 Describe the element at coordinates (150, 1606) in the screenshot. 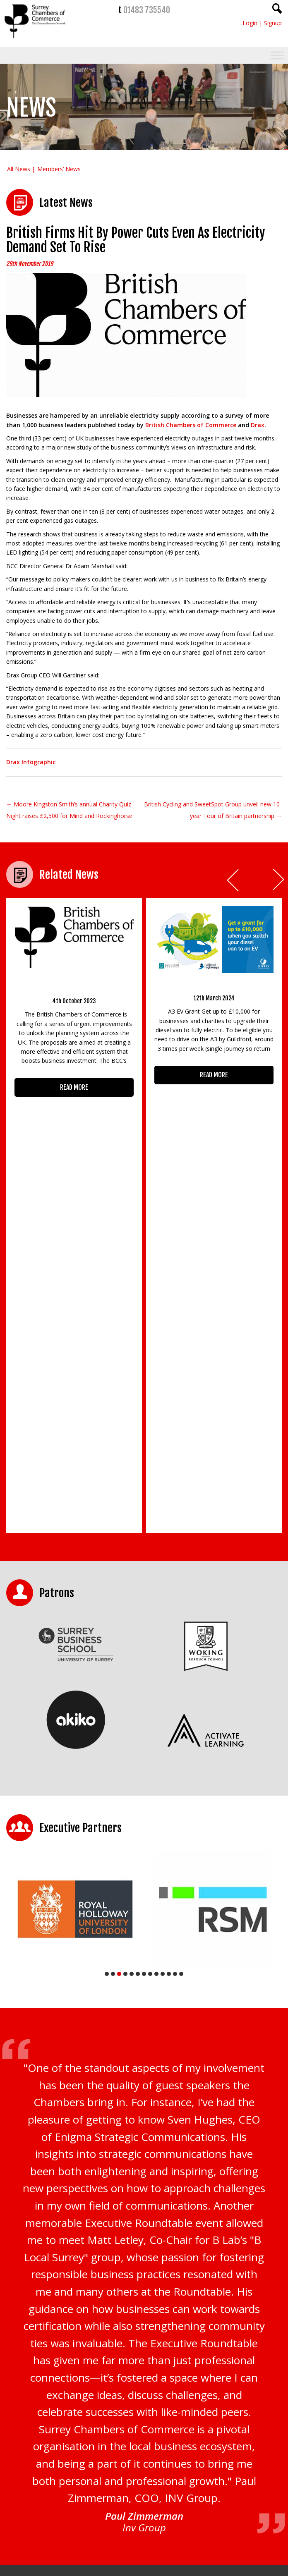

I see `8 [tab]` at that location.